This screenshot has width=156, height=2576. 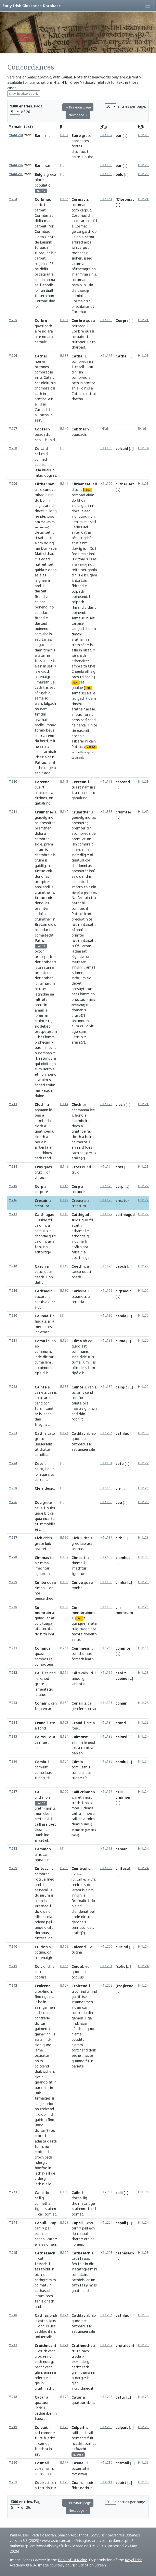 What do you see at coordinates (77, 714) in the screenshot?
I see `impúd` at bounding box center [77, 714].